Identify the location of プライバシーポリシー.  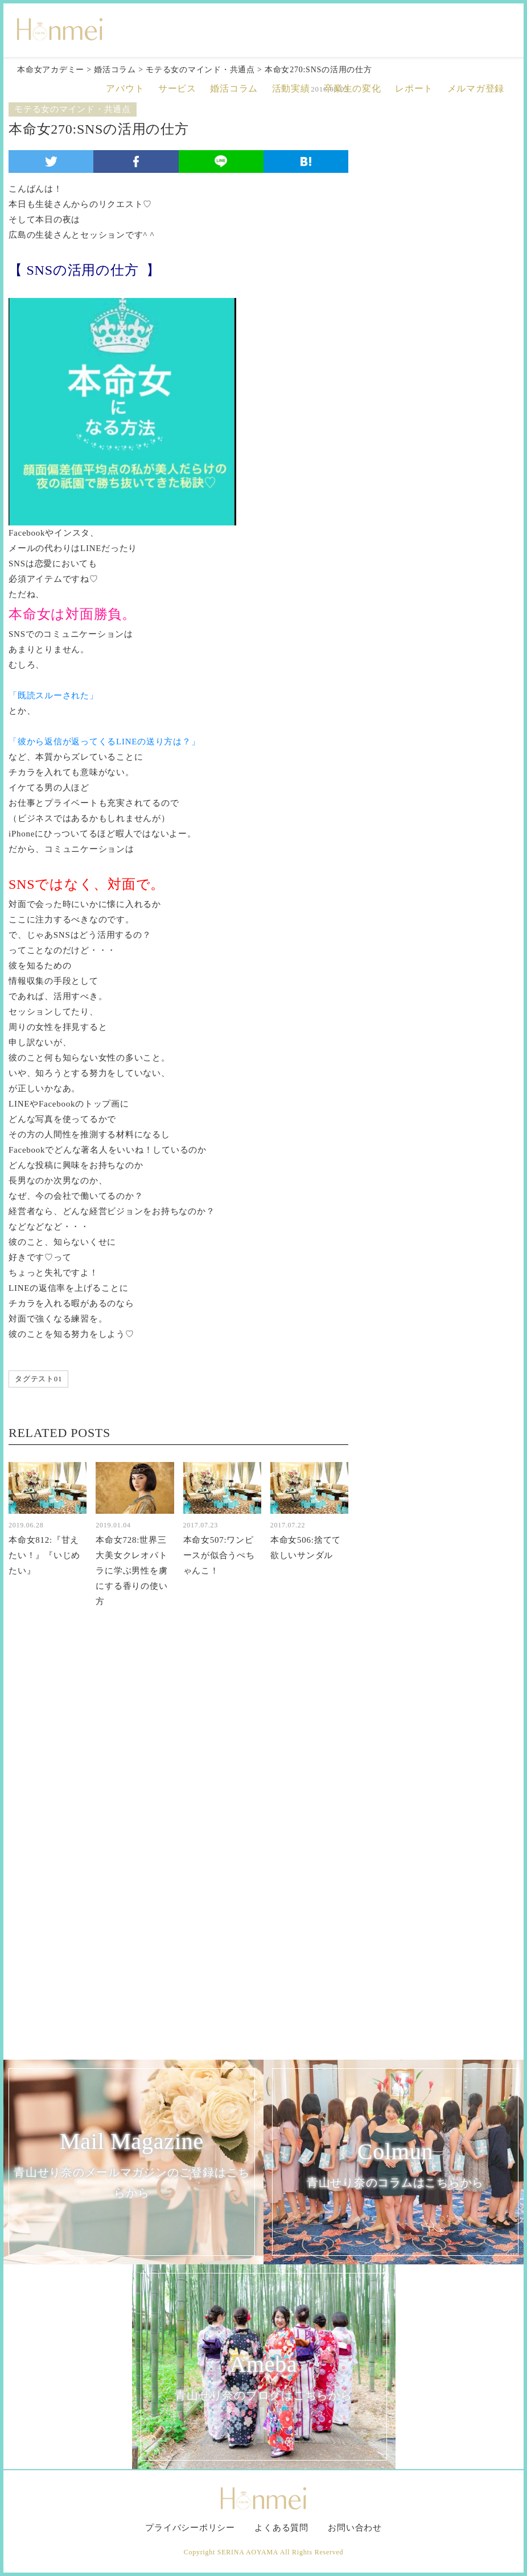
(190, 2527).